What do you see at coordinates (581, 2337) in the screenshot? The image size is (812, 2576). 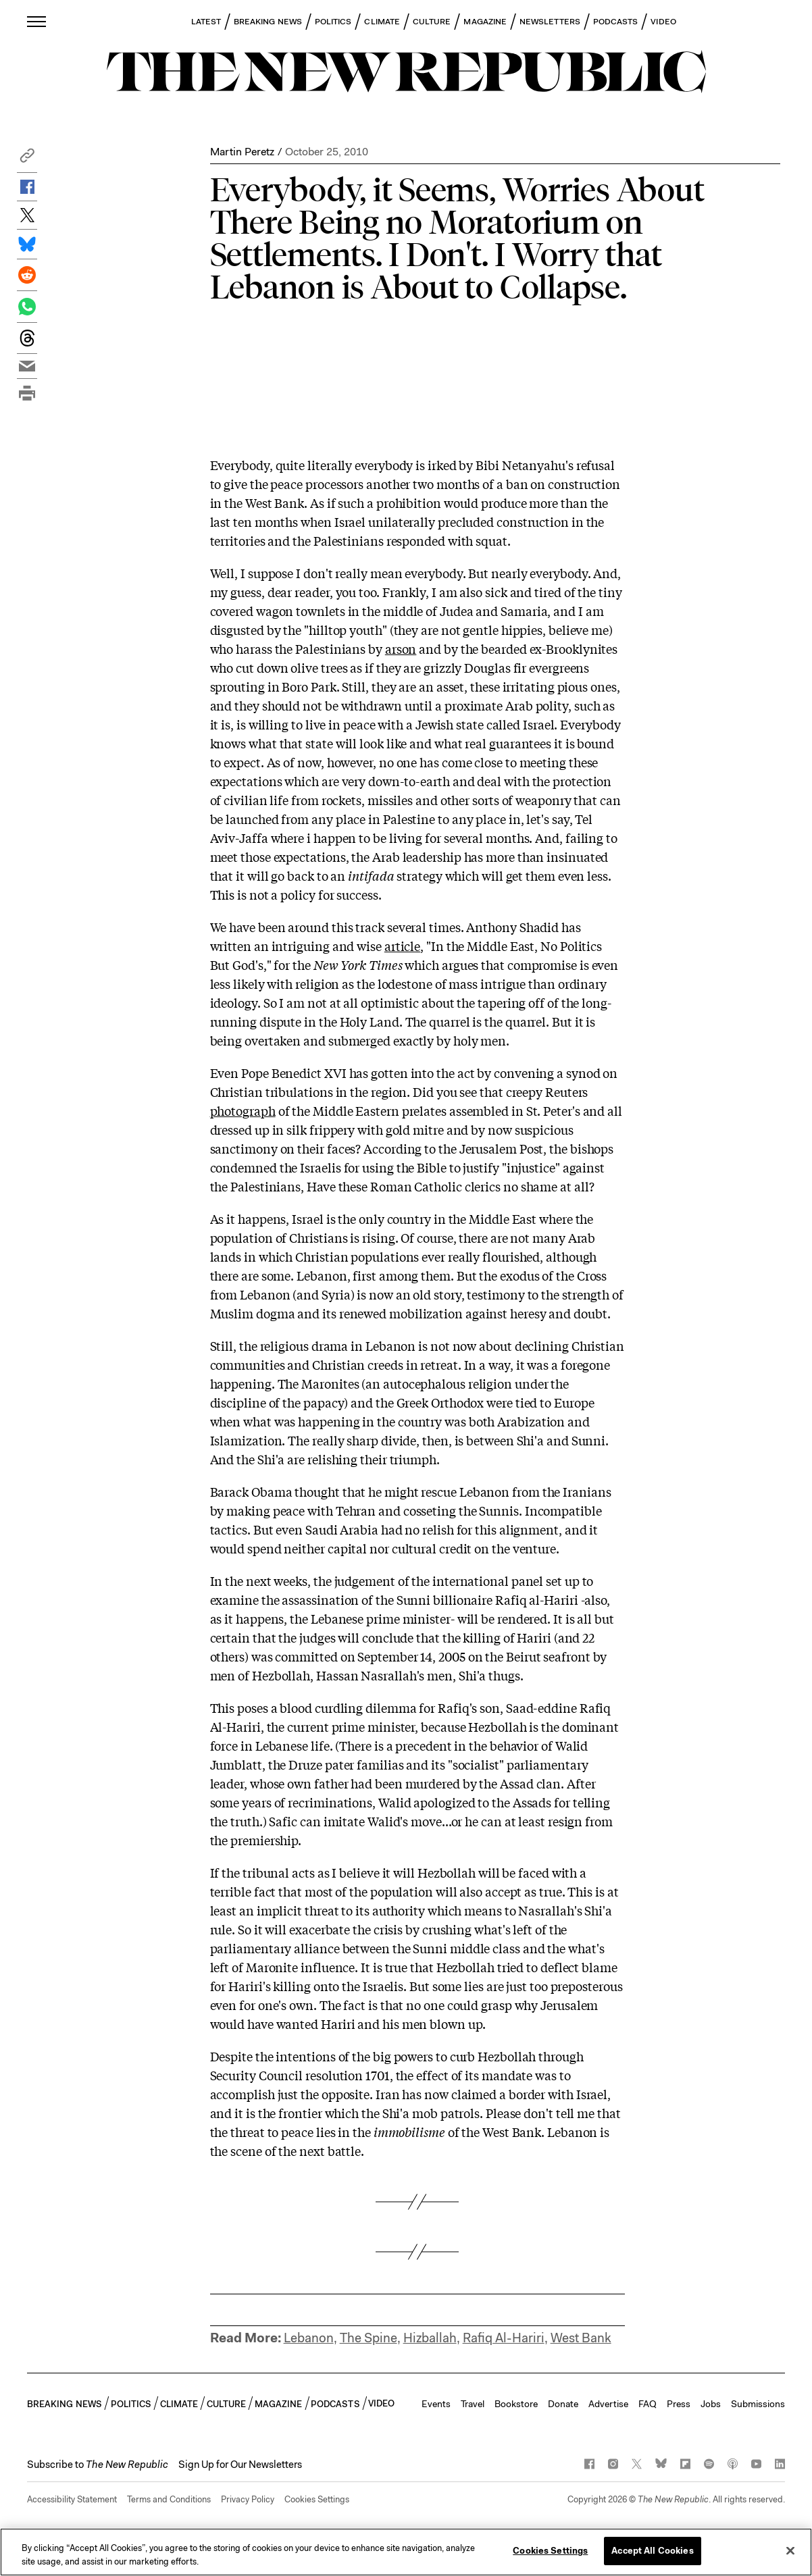 I see `West Bank` at bounding box center [581, 2337].